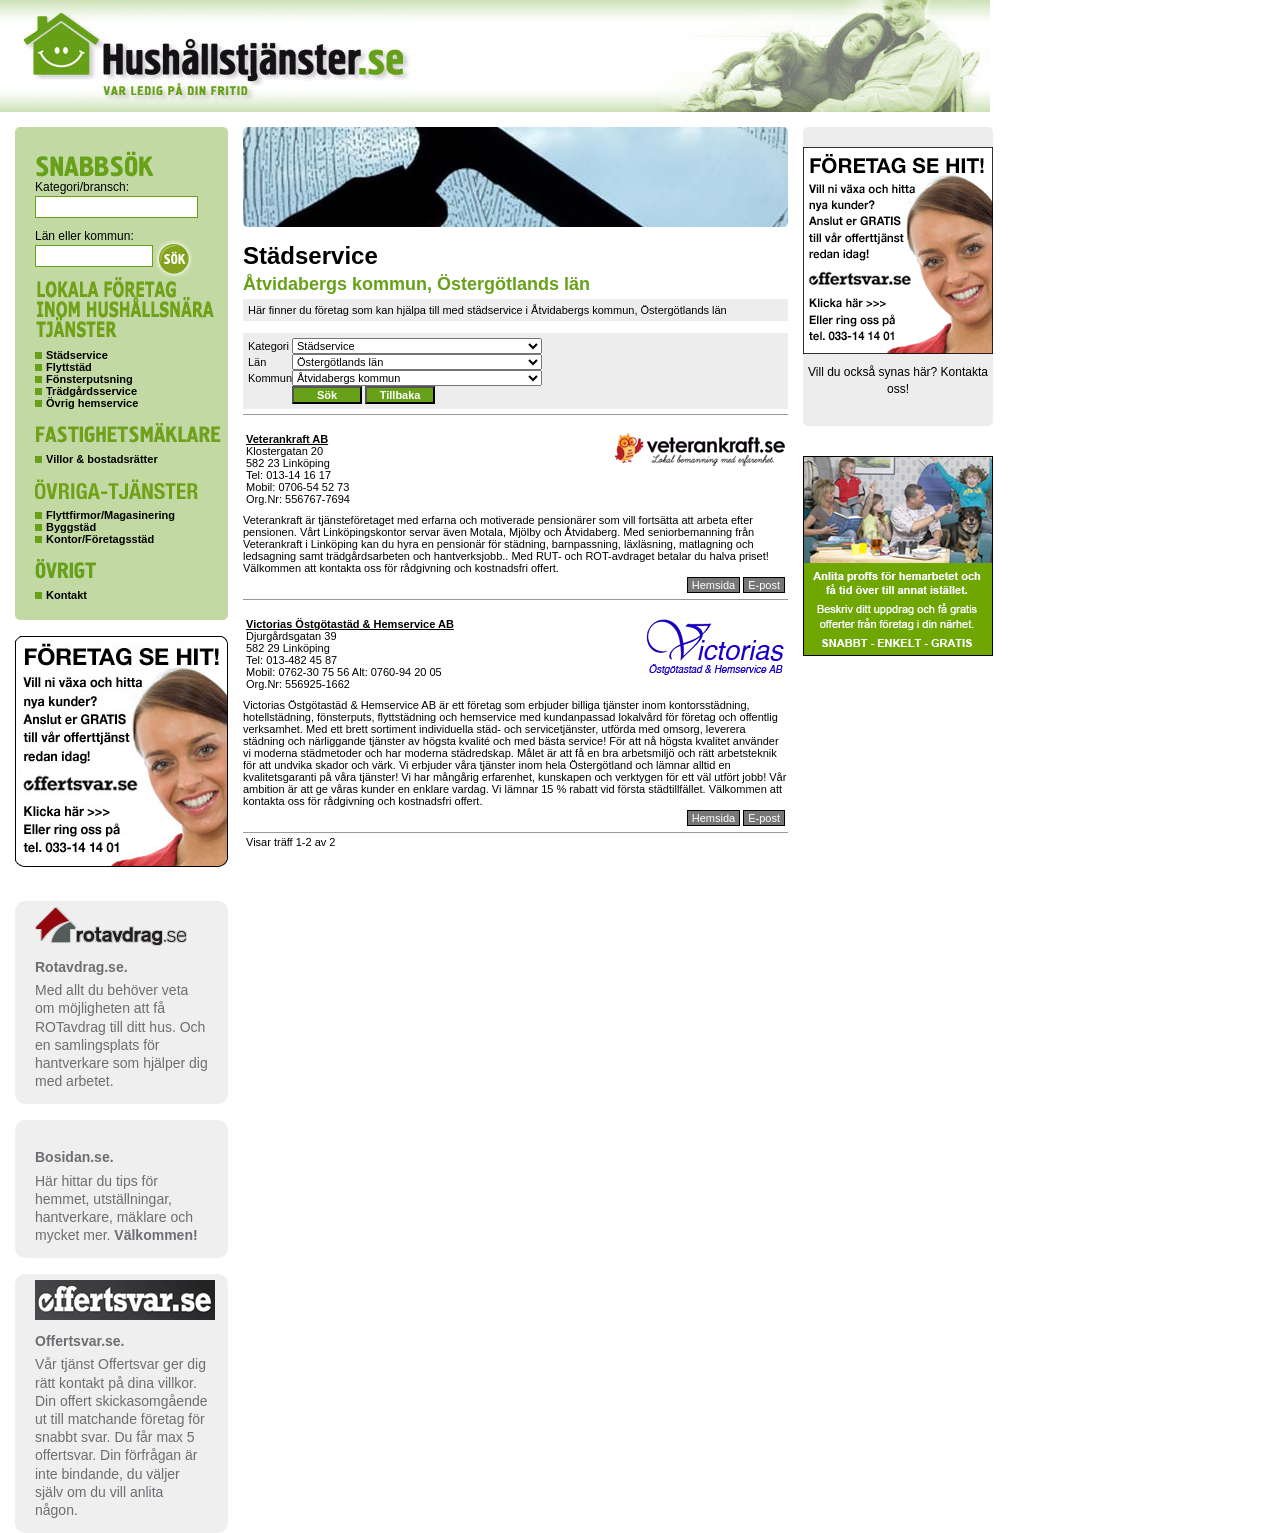  Describe the element at coordinates (110, 515) in the screenshot. I see `Flyttfirmor/Magasinering` at that location.